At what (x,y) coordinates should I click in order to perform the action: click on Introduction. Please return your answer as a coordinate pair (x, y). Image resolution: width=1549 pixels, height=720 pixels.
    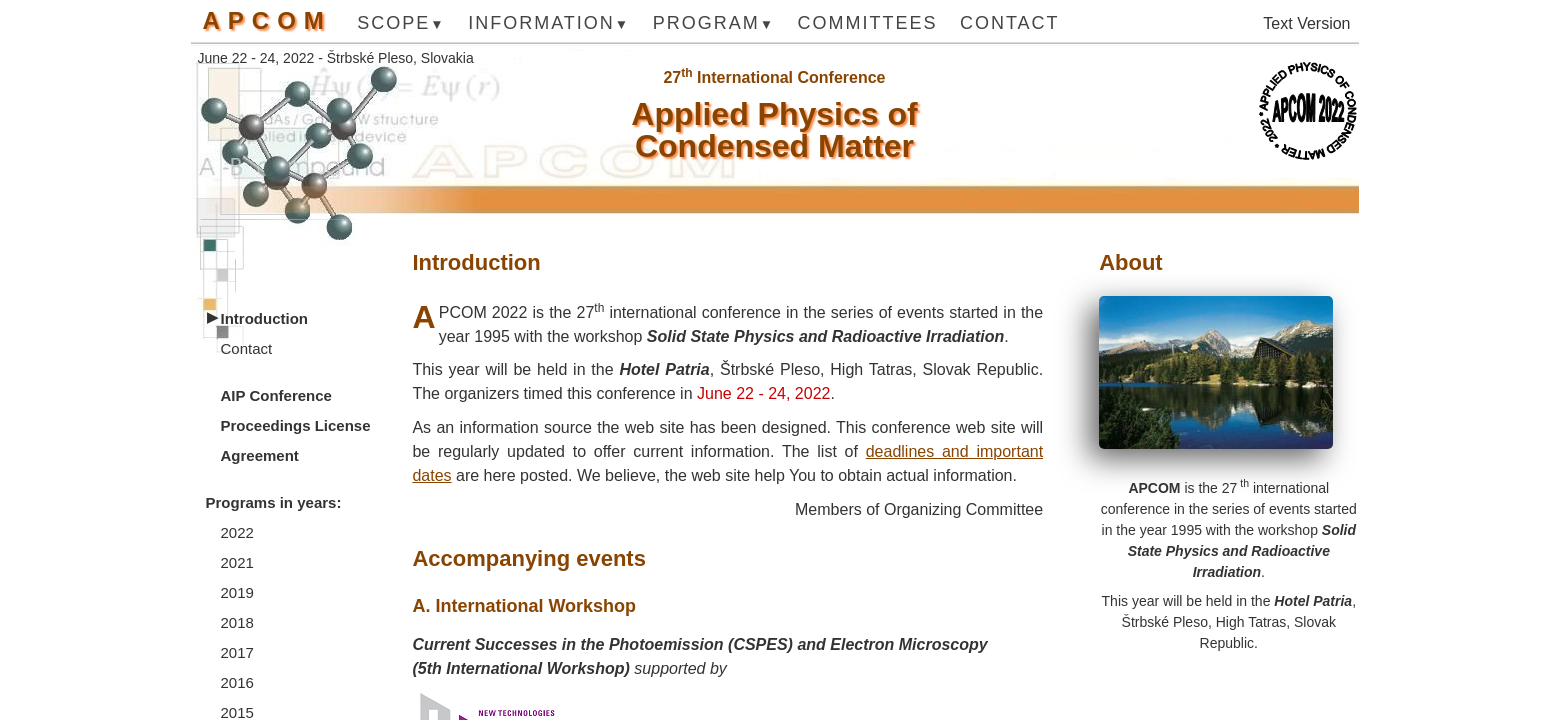
    Looking at the image, I should click on (264, 318).